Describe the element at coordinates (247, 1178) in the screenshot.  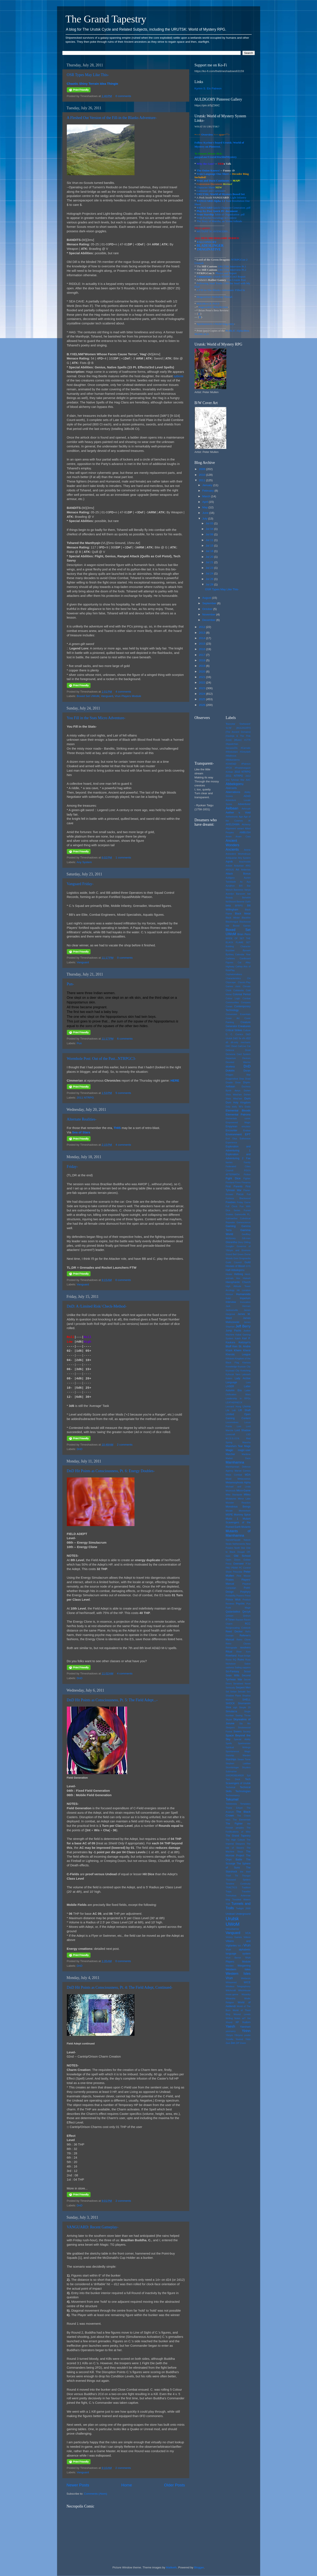
I see `Fighter` at that location.